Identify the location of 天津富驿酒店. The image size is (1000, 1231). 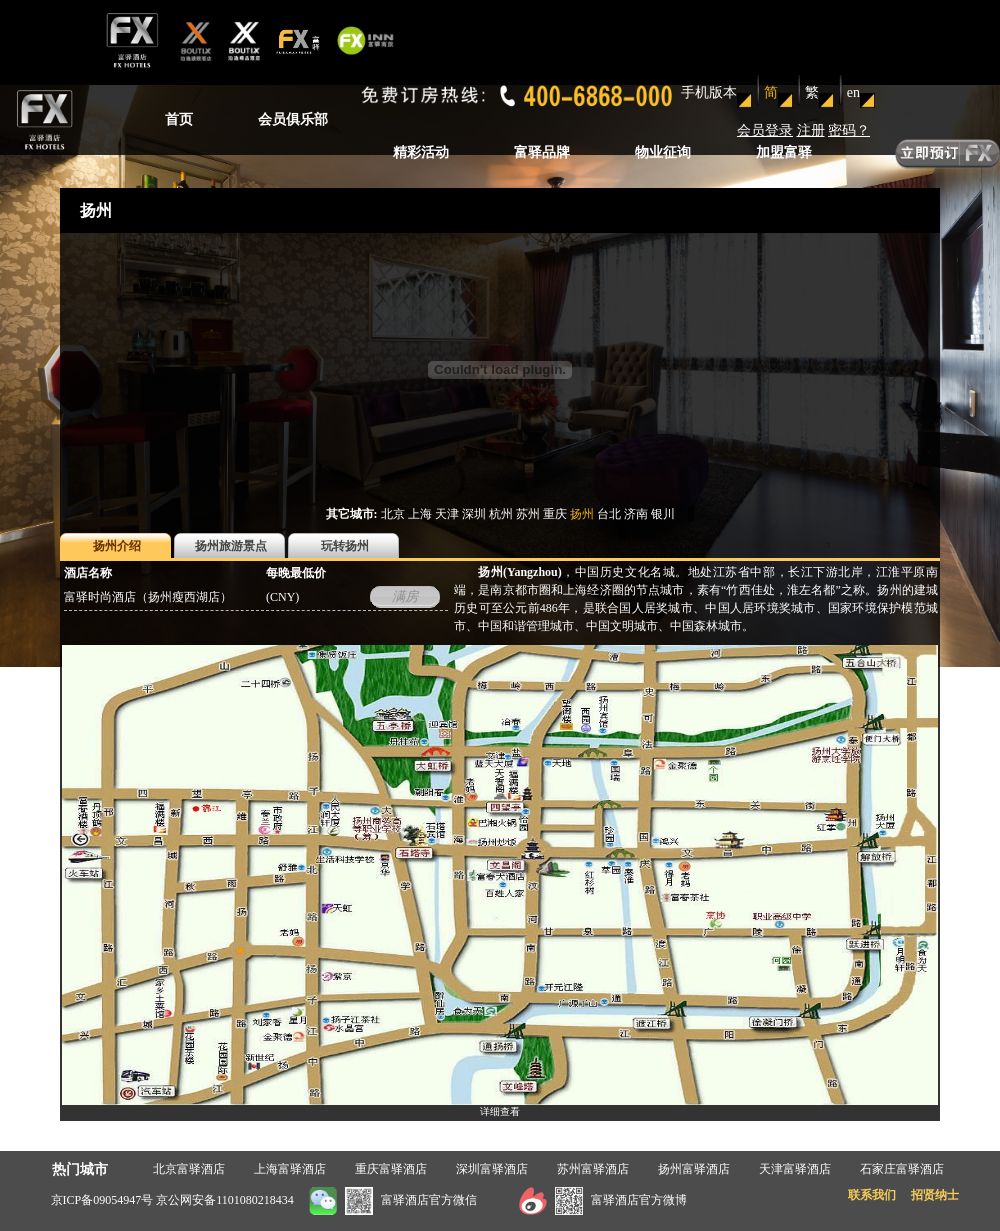
(795, 1169).